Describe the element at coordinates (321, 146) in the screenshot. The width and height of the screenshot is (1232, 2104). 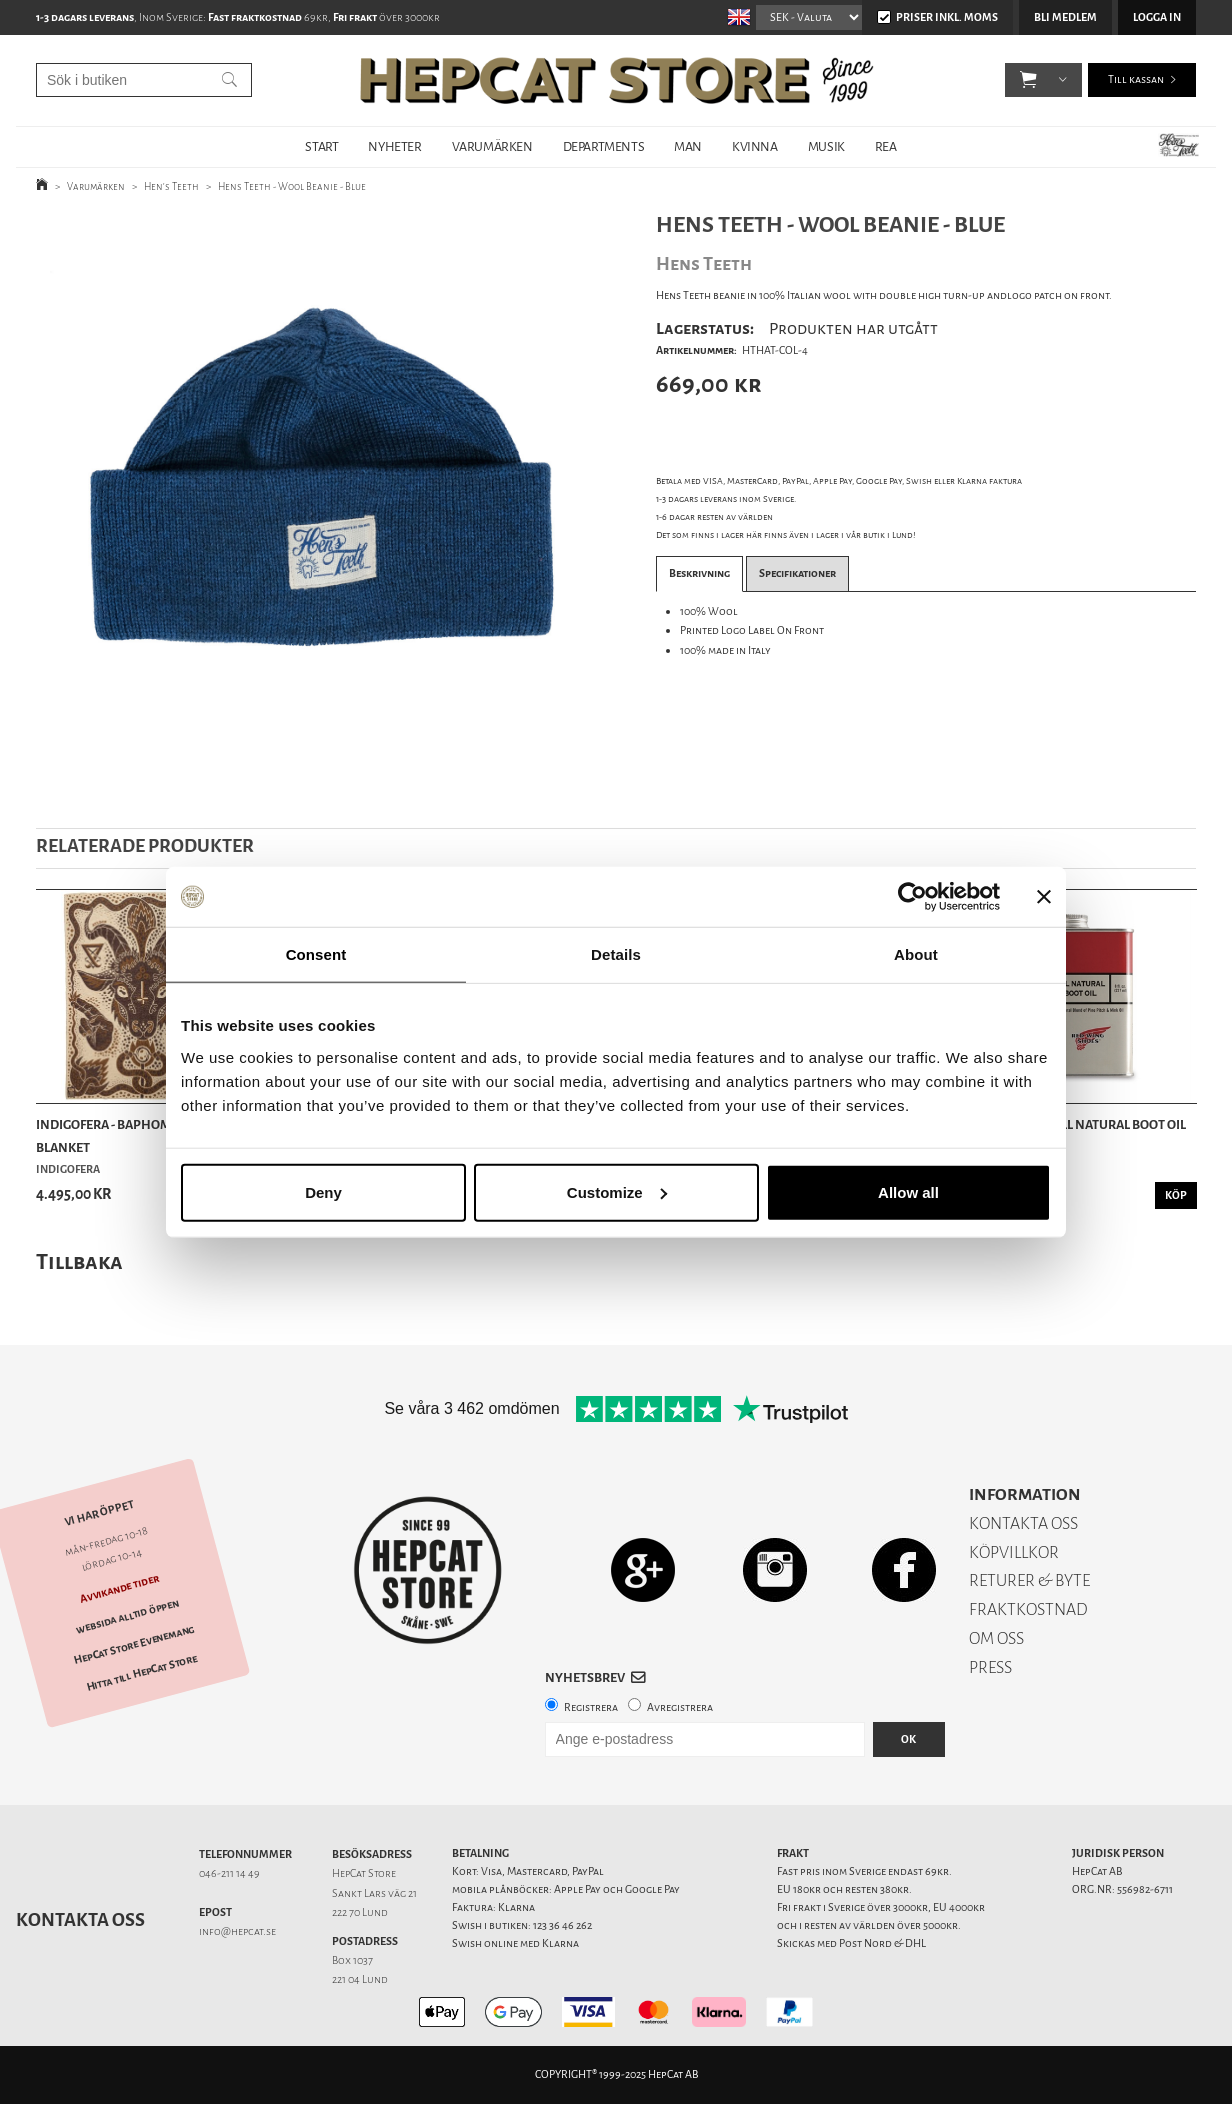
I see `START` at that location.